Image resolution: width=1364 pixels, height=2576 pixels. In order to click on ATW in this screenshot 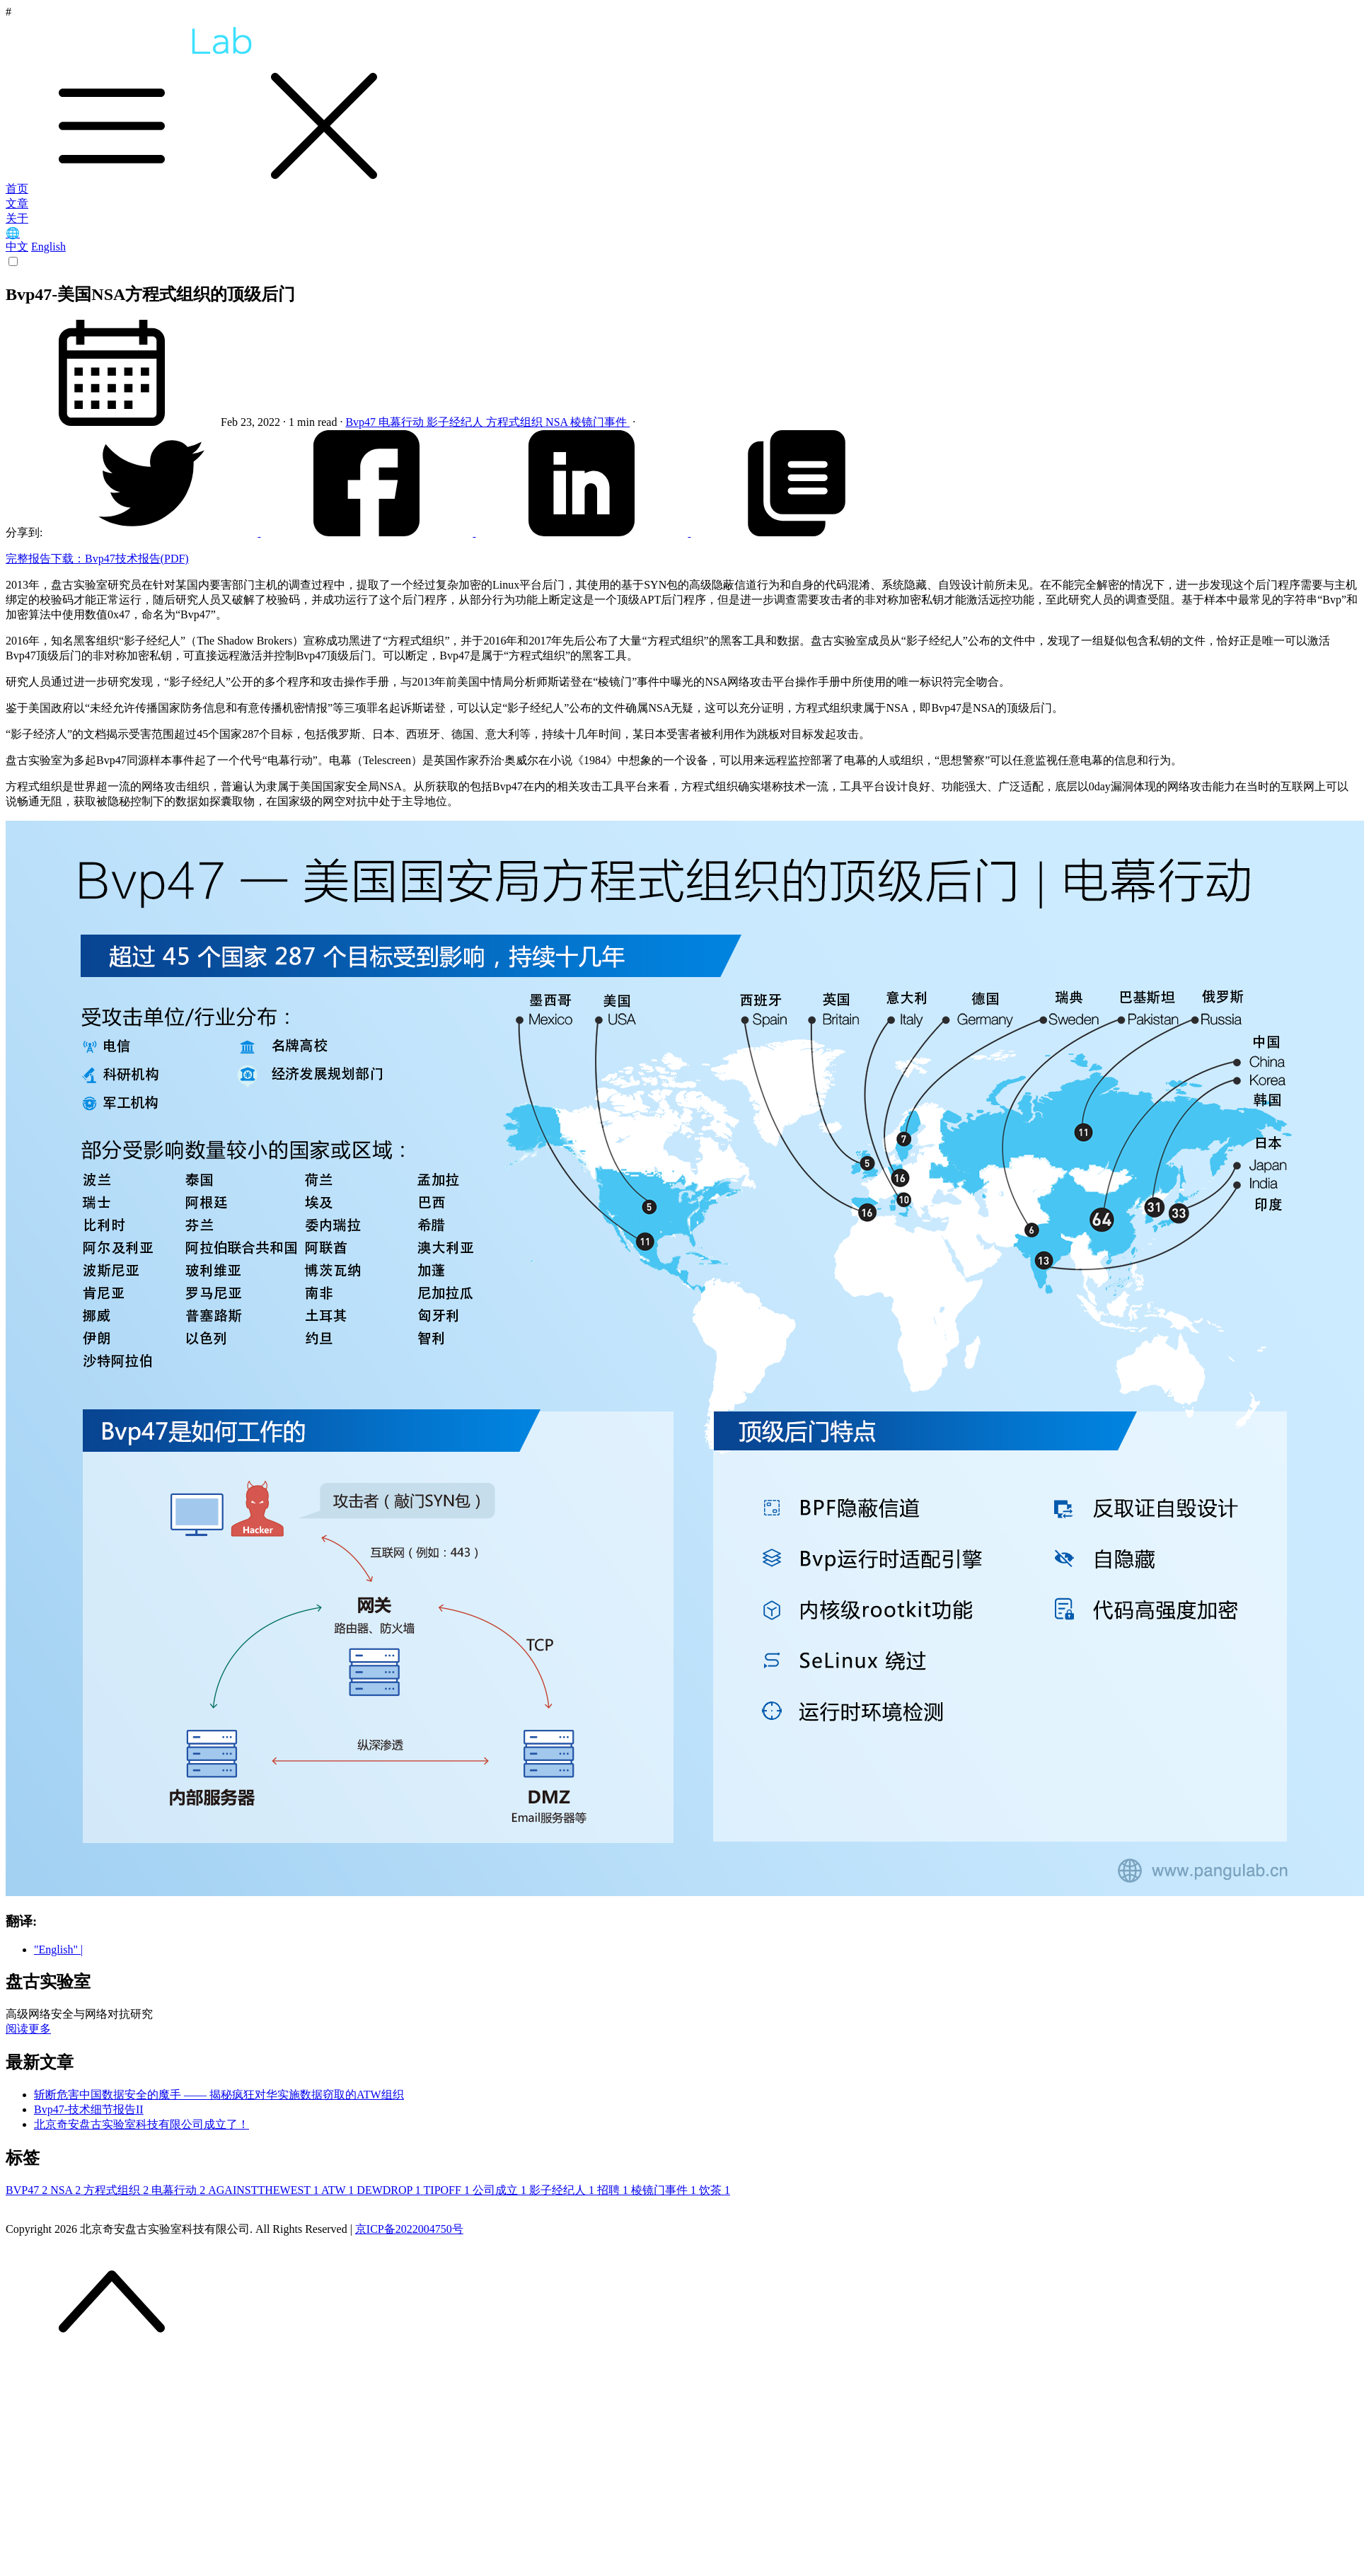, I will do `click(339, 2190)`.